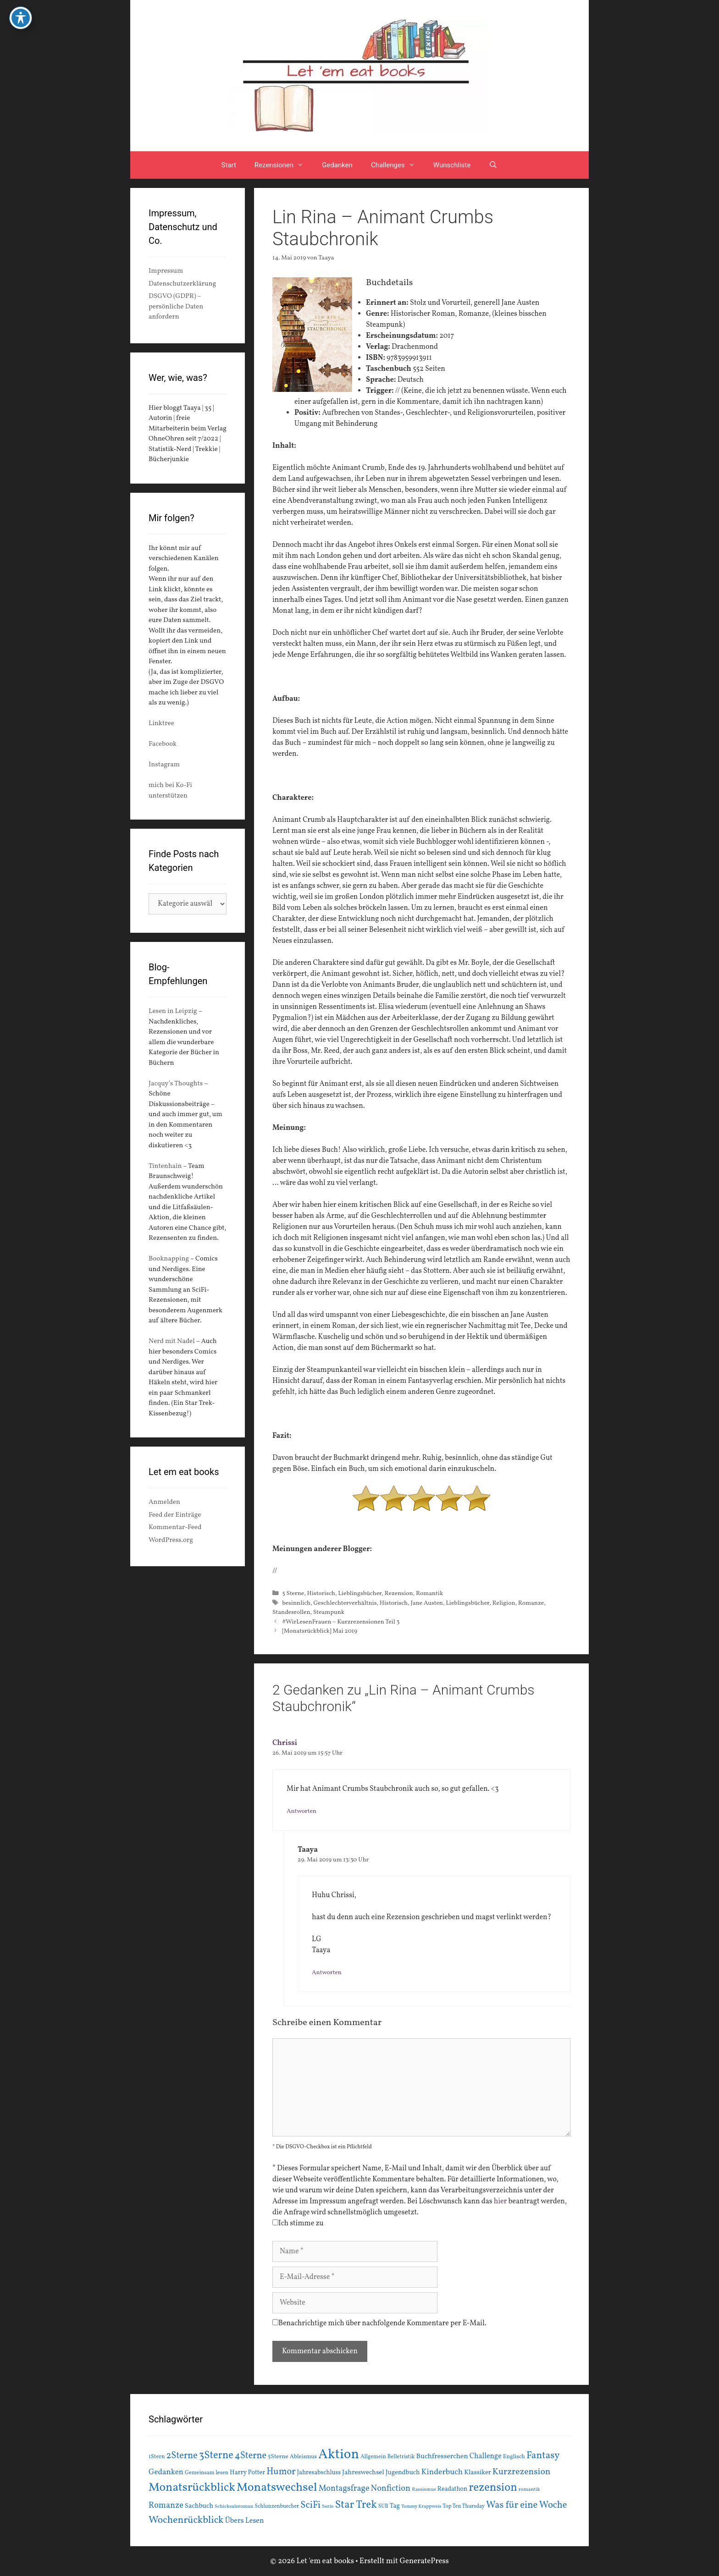 This screenshot has height=2576, width=719. Describe the element at coordinates (340, 1622) in the screenshot. I see `#WirLesenFrauen – Kurzrezensionen Teil 3` at that location.